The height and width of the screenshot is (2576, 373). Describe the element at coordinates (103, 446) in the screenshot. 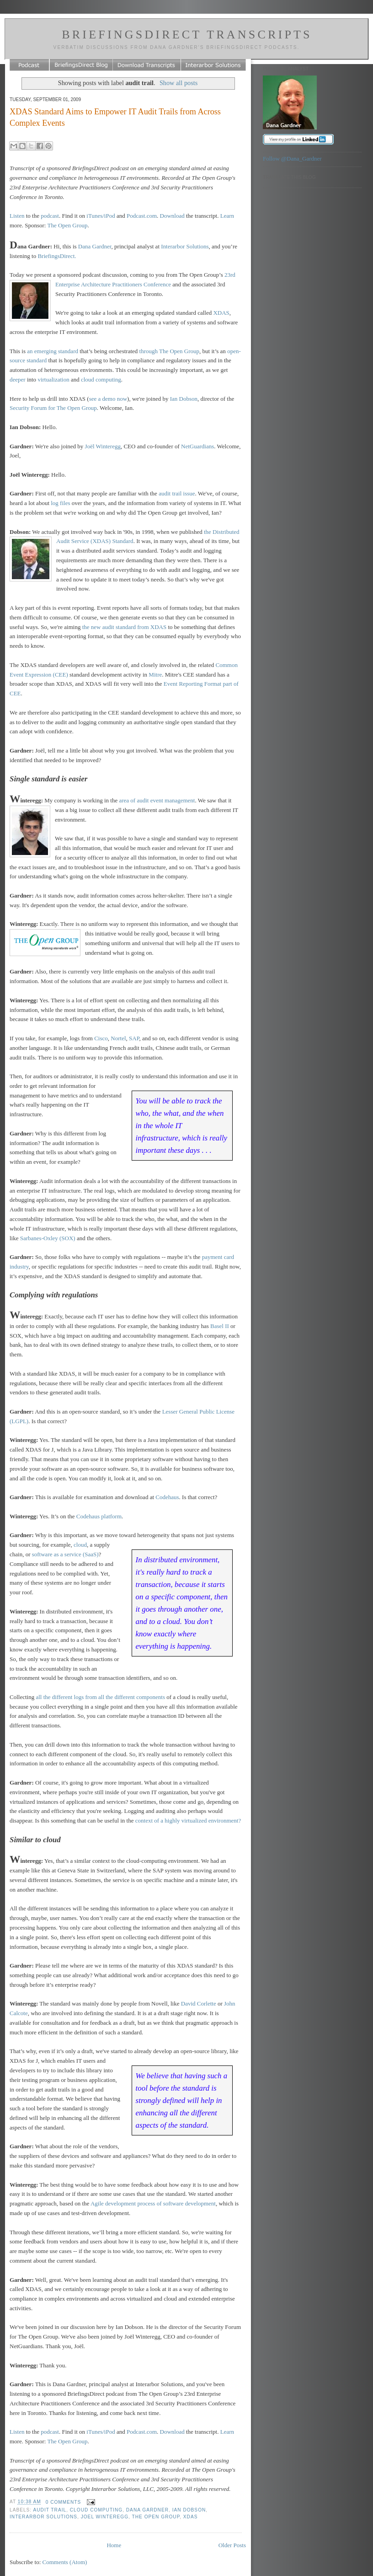

I see `Joël Winteregg` at that location.